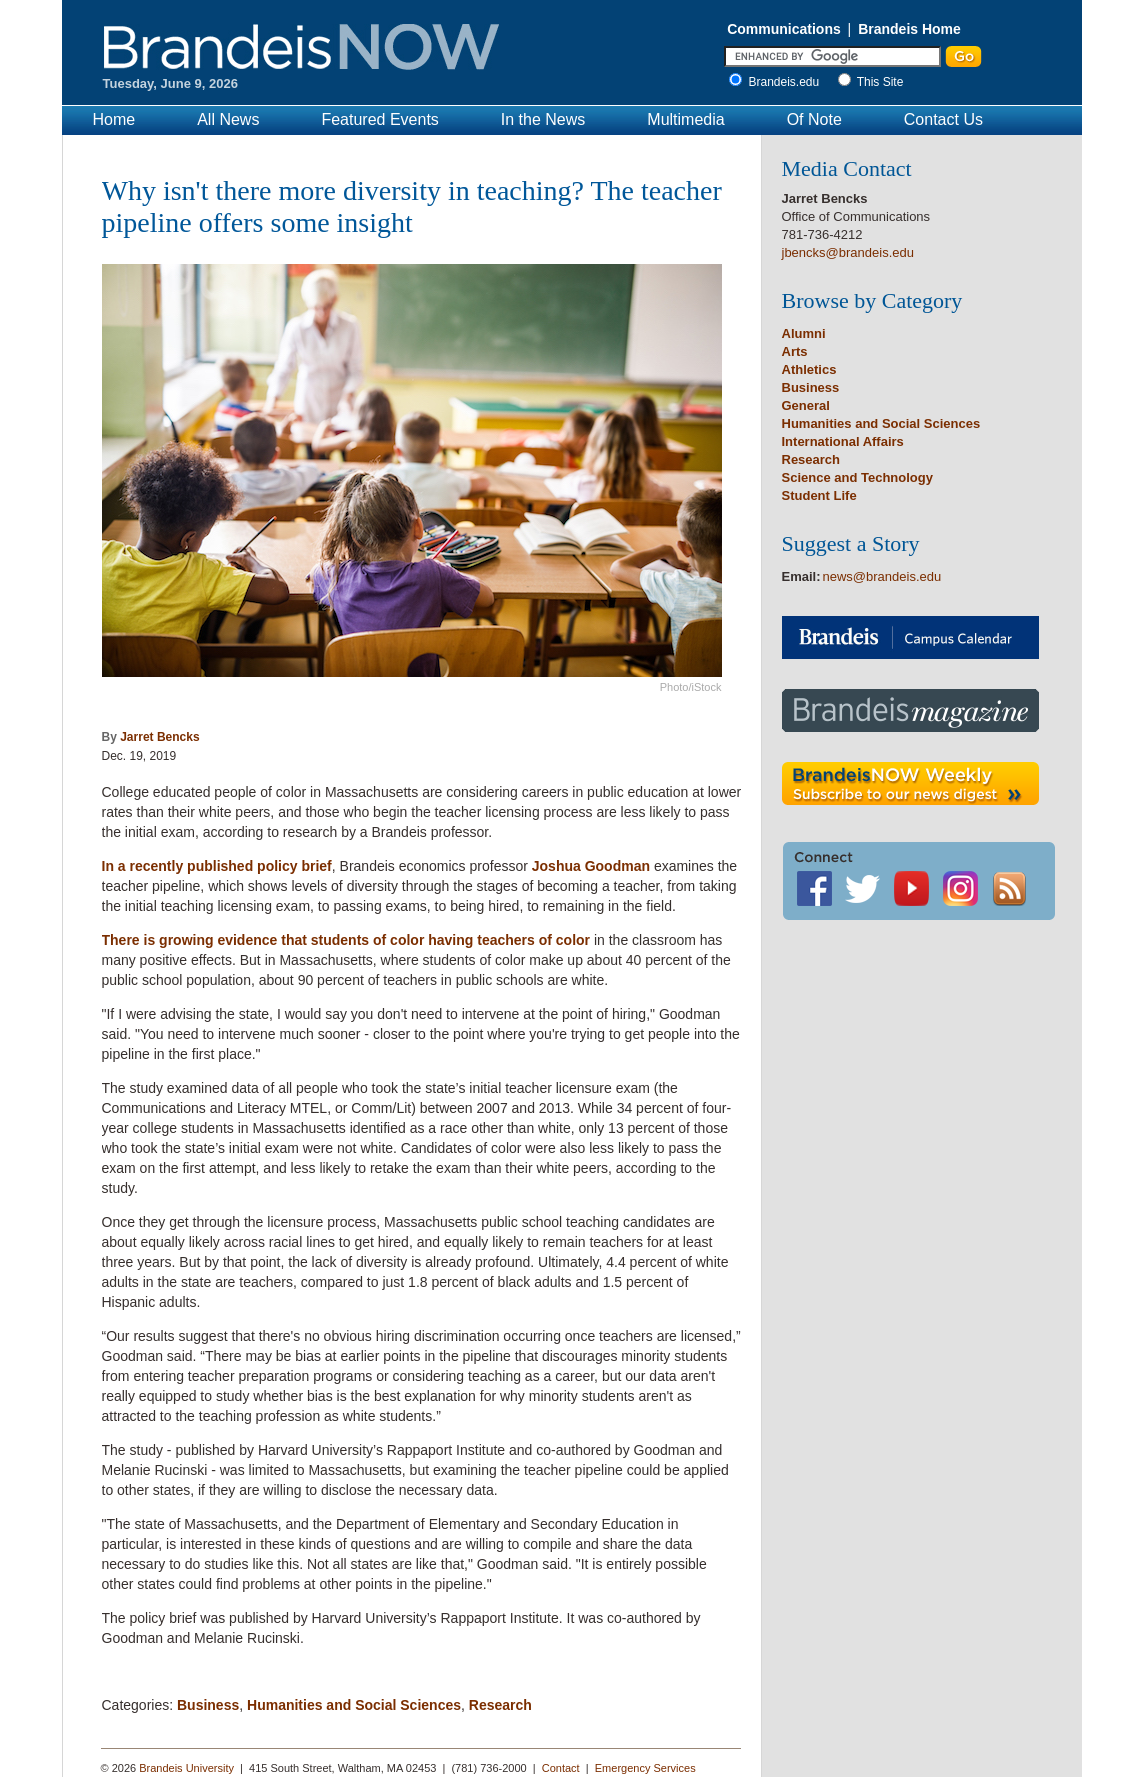 The height and width of the screenshot is (1777, 1143). I want to click on Multimedia, so click(685, 119).